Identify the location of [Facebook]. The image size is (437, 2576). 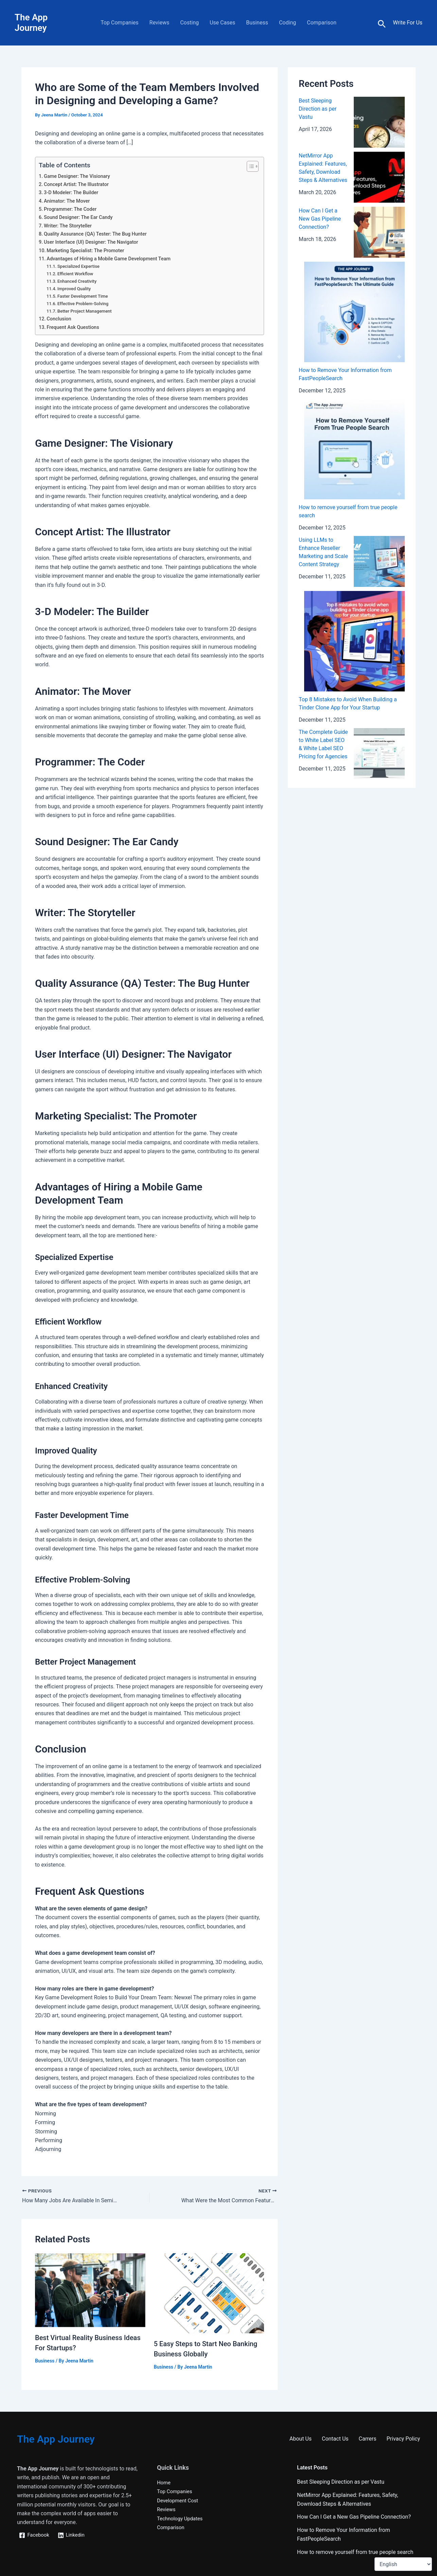
(35, 2535).